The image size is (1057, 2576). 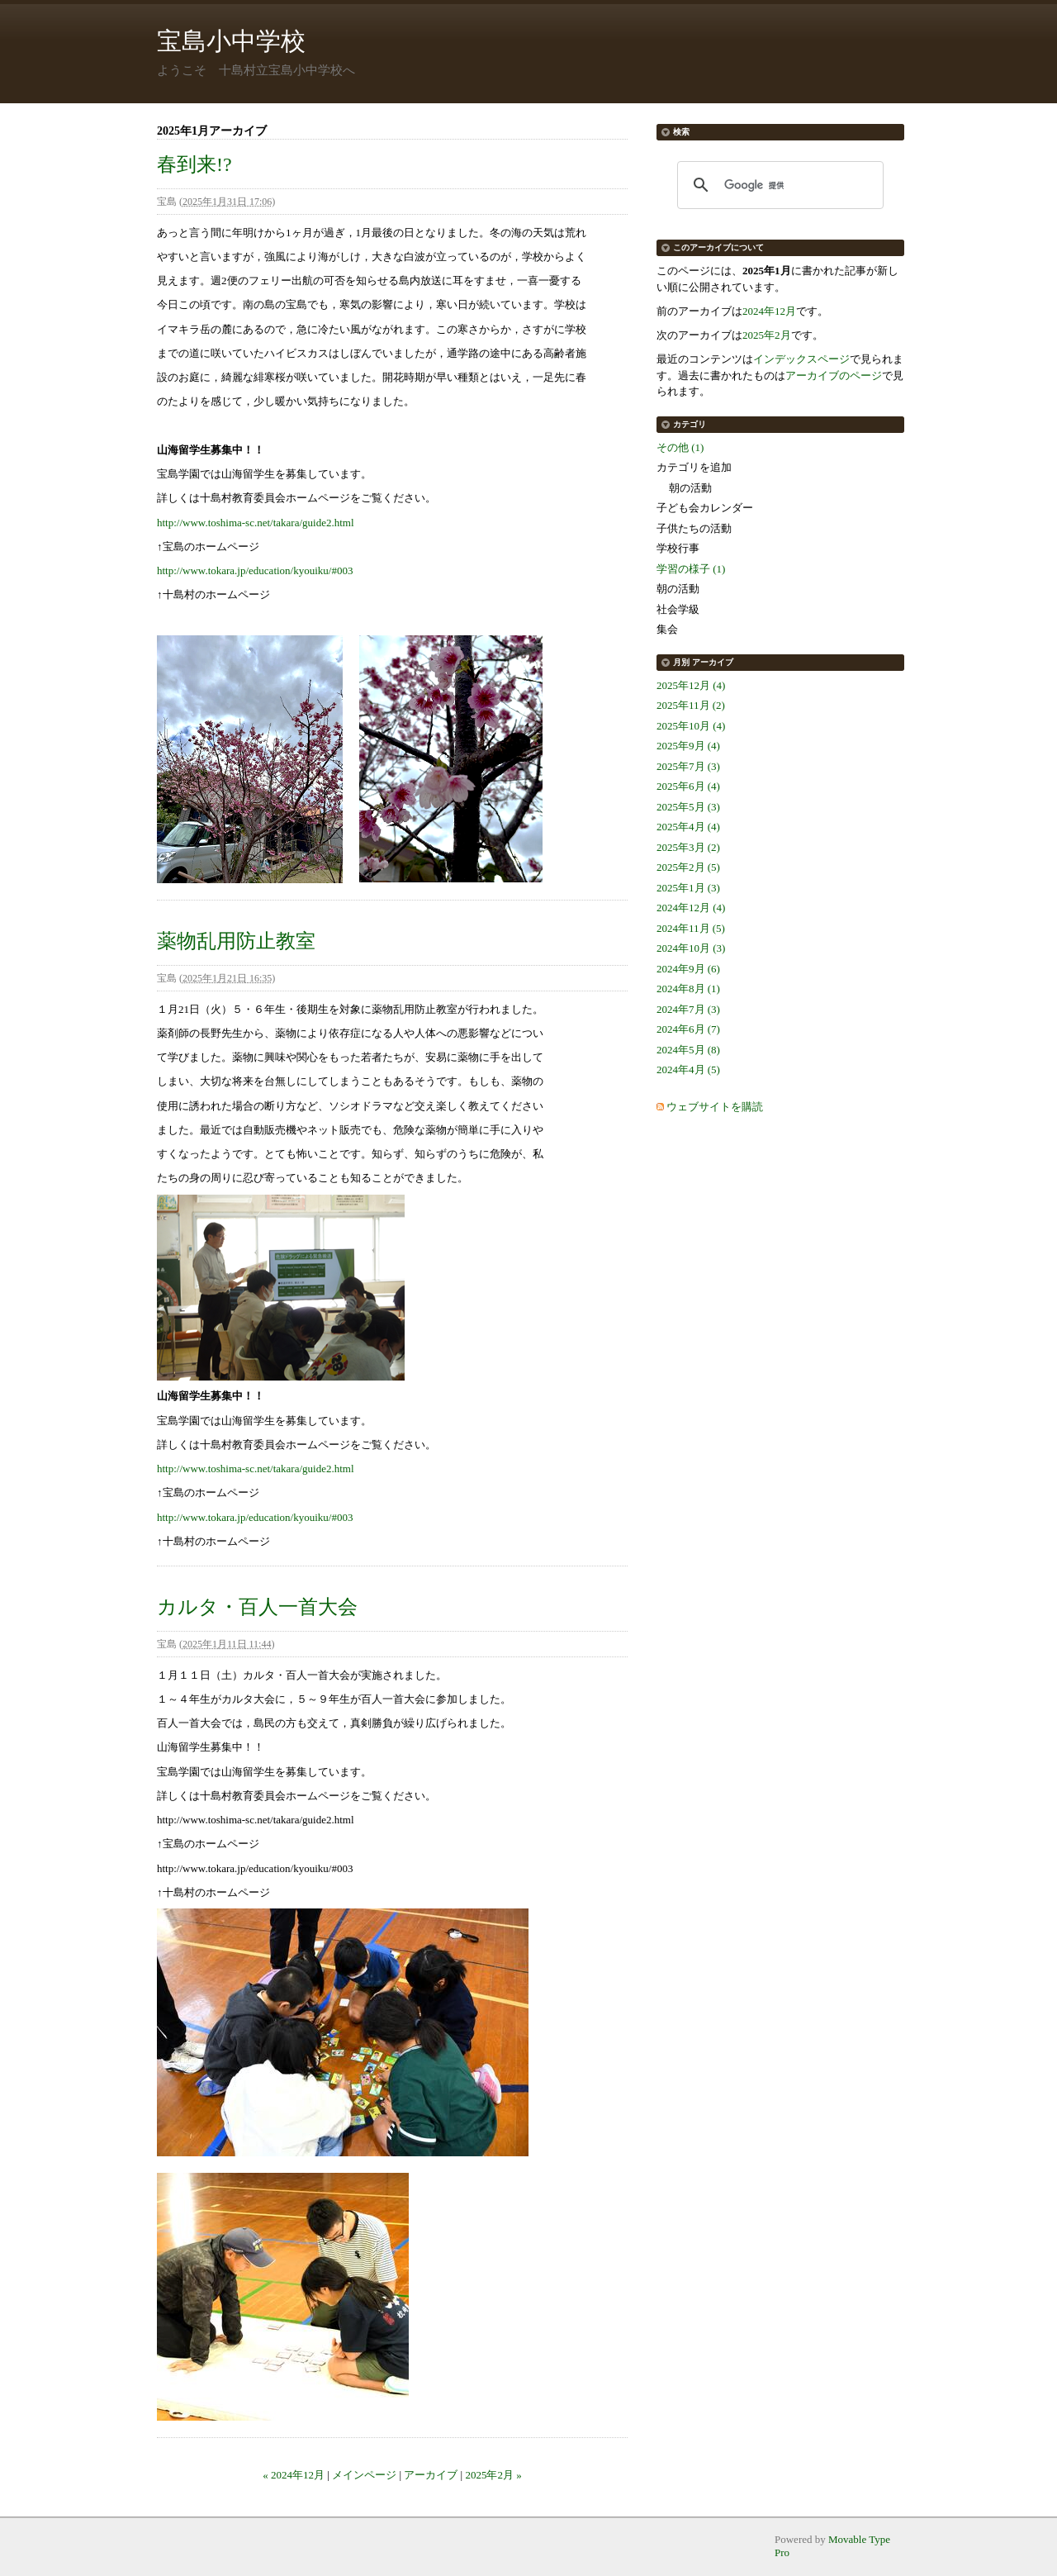 I want to click on アーカイブ, so click(x=430, y=2475).